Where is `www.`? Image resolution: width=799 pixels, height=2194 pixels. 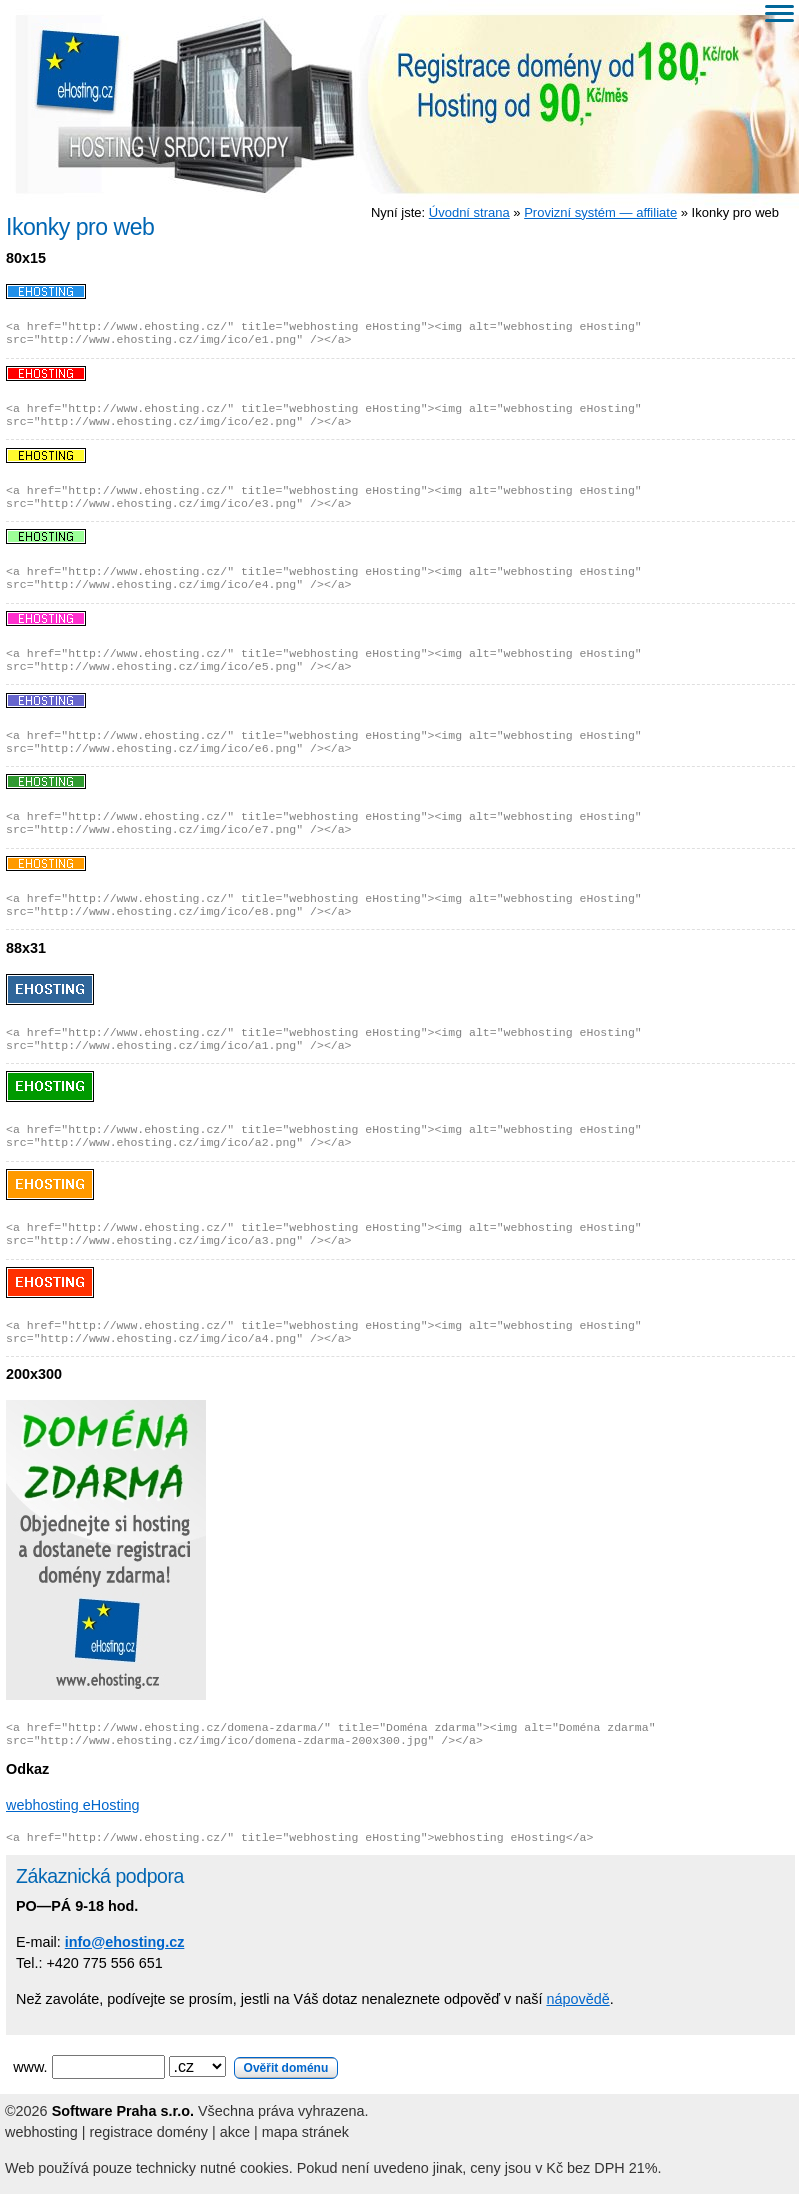 www. is located at coordinates (175, 2067).